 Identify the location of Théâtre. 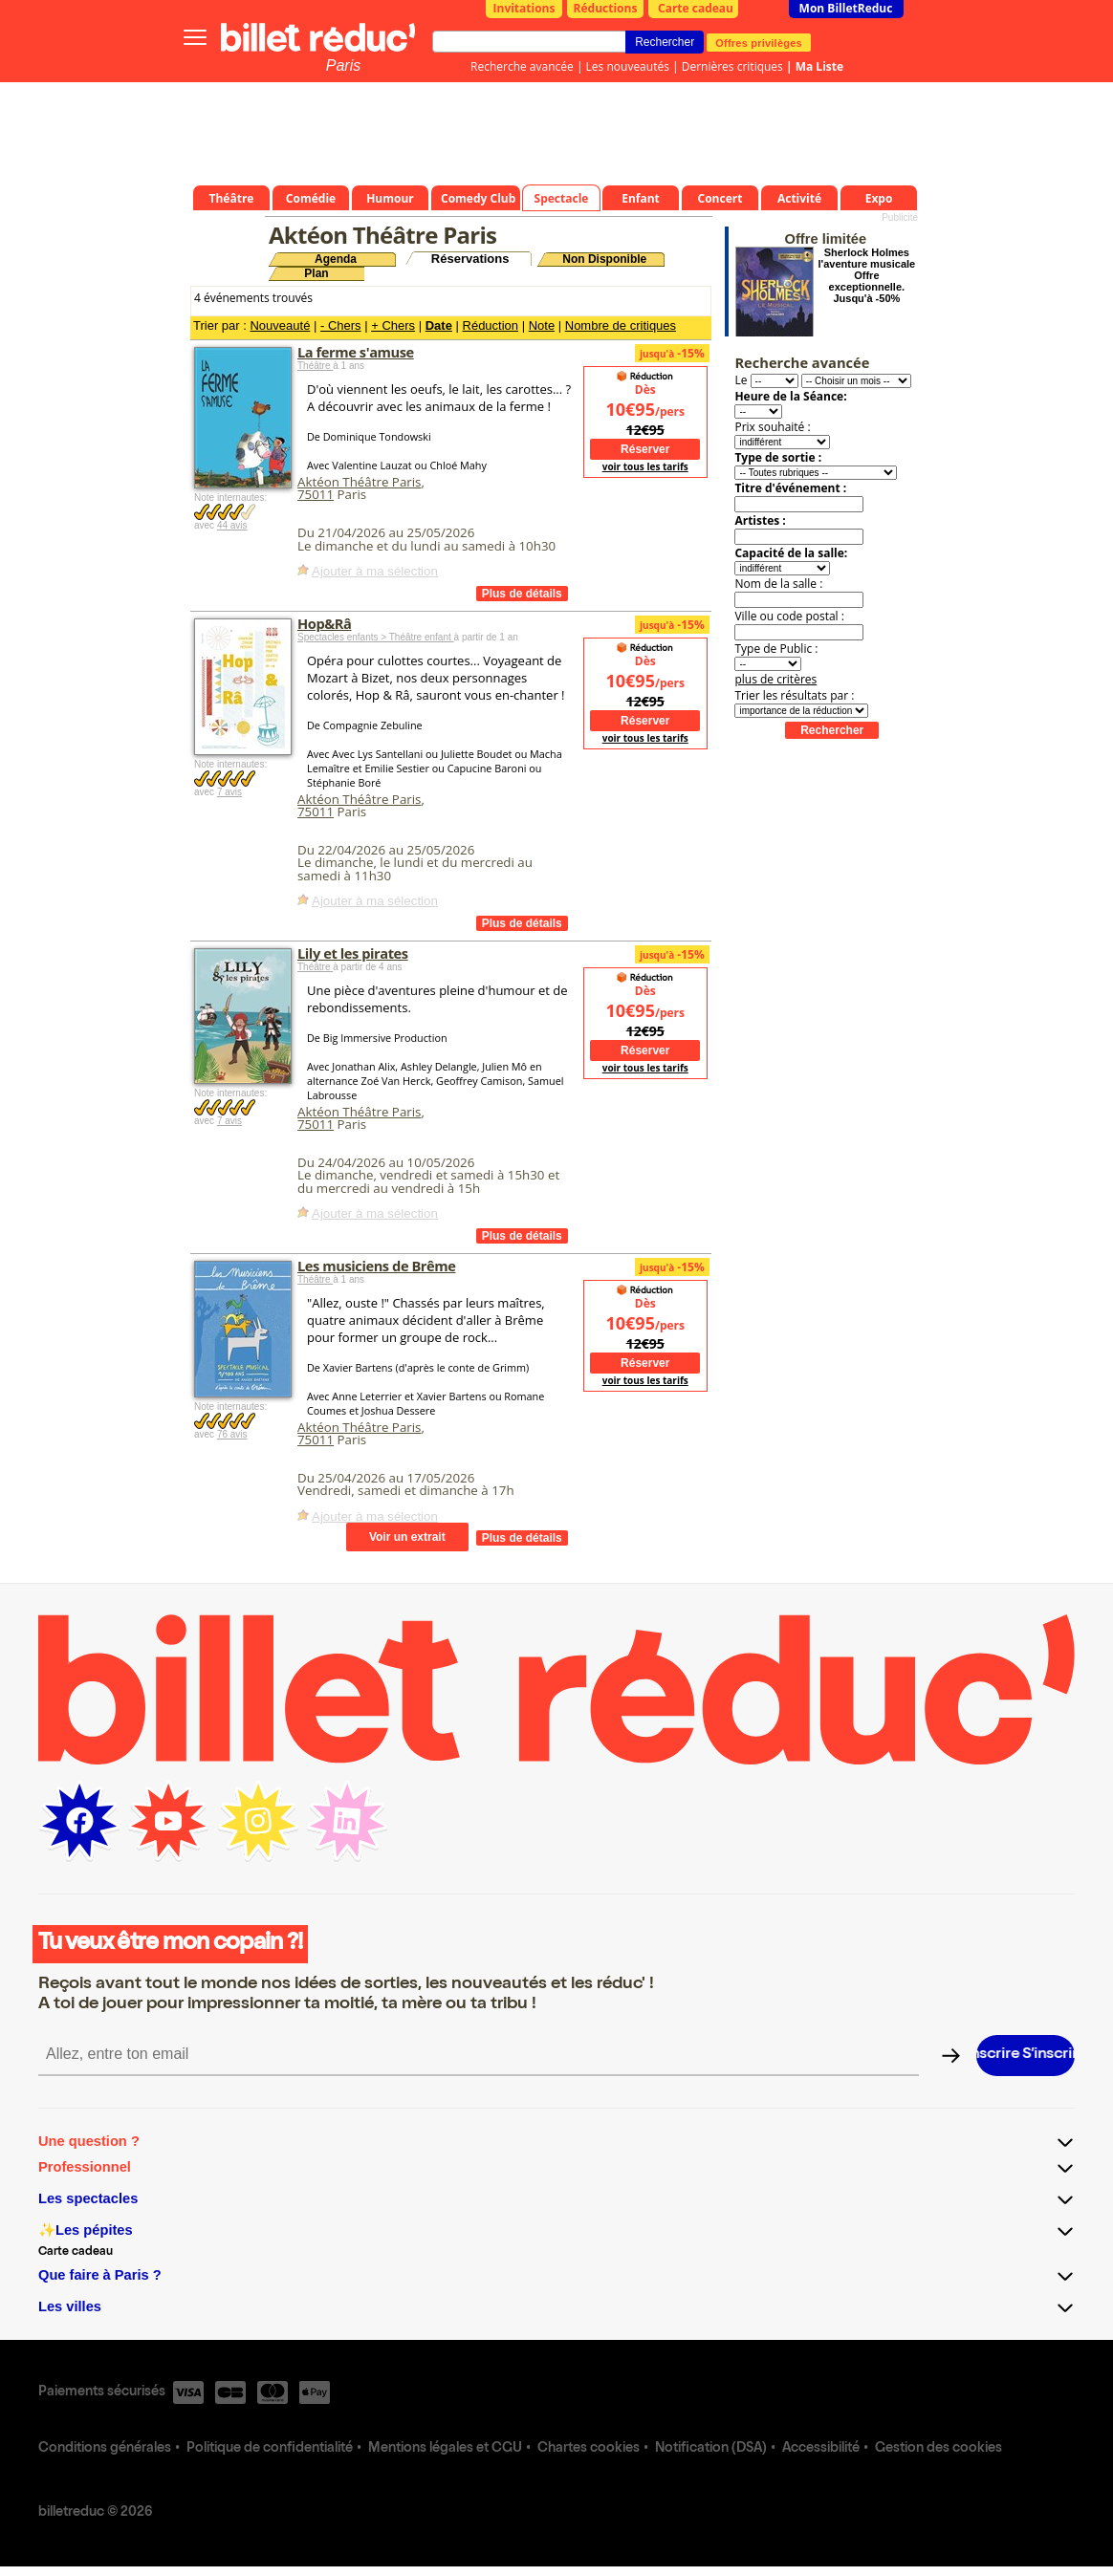
(315, 365).